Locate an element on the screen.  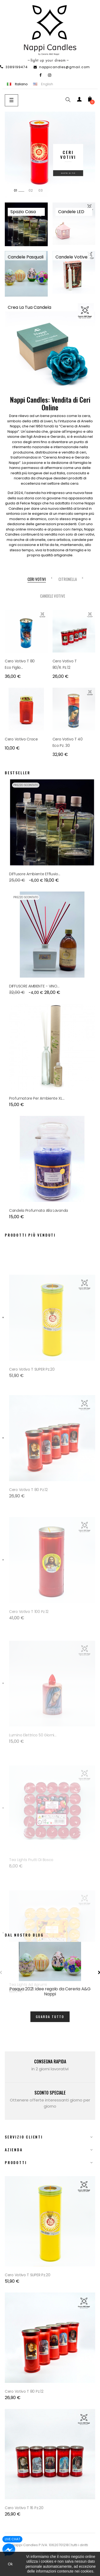
Cero Votivo T 80/R. Pz.12 is located at coordinates (65, 664).